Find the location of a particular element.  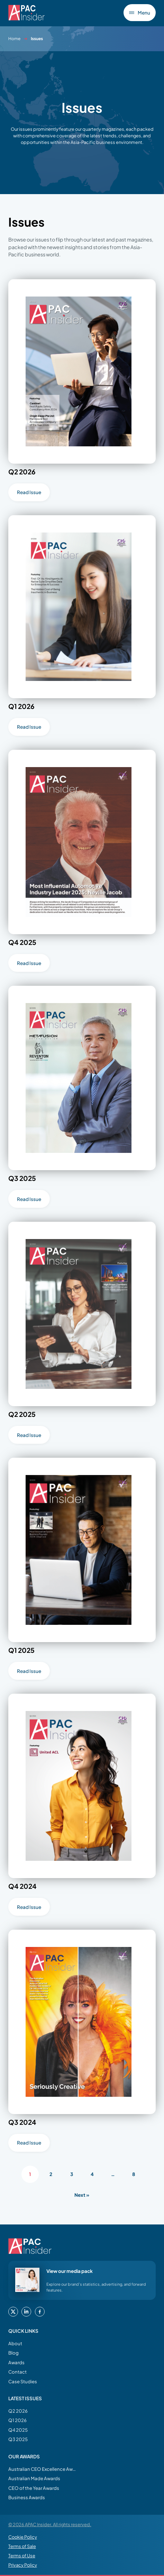

Blog is located at coordinates (13, 2353).